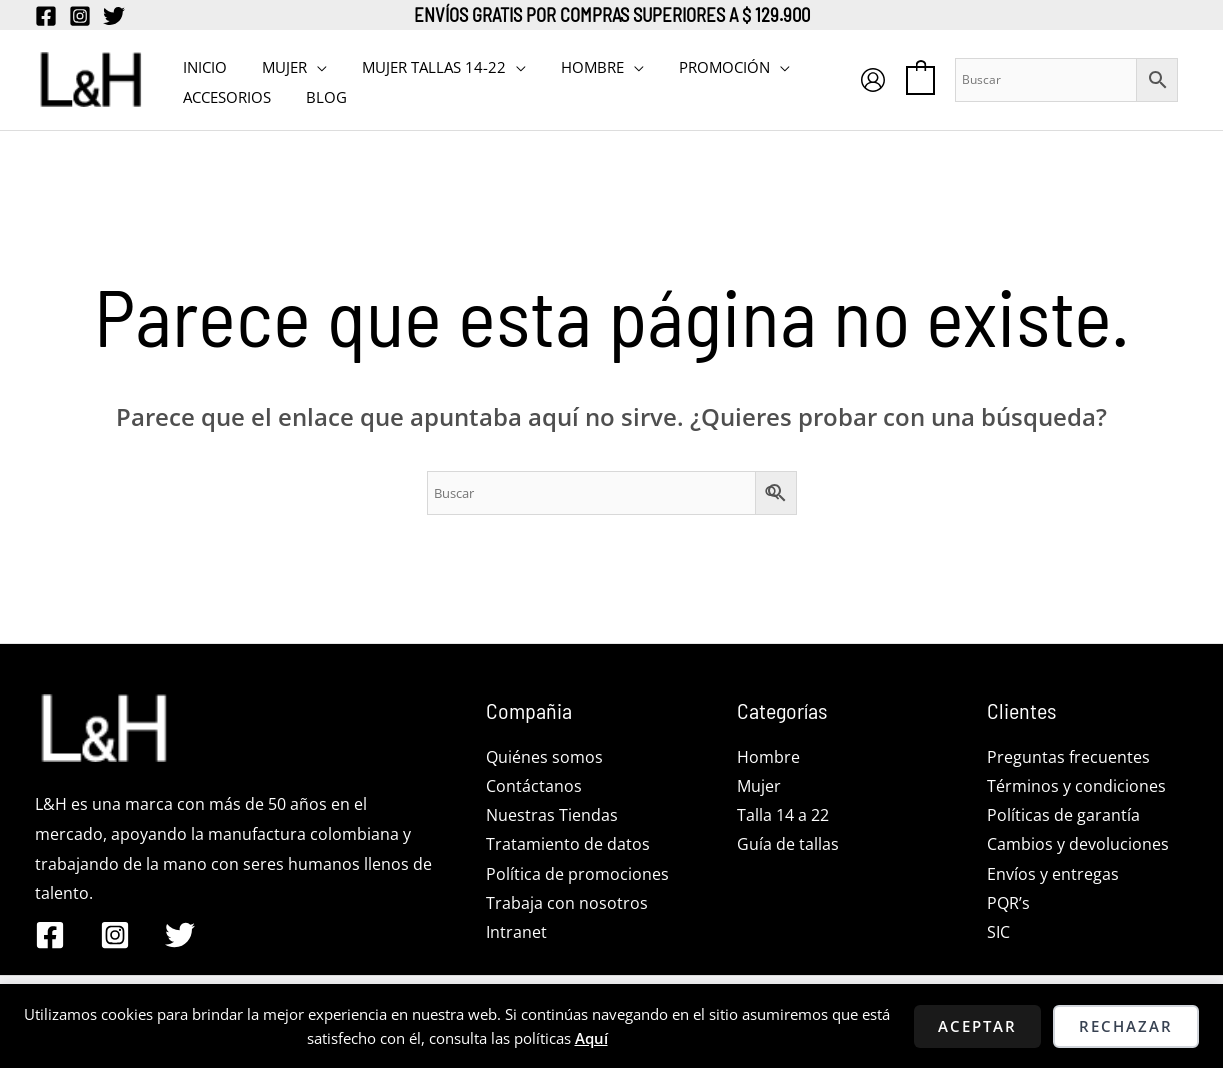 This screenshot has width=1223, height=1068. I want to click on PQR’s, so click(1008, 905).